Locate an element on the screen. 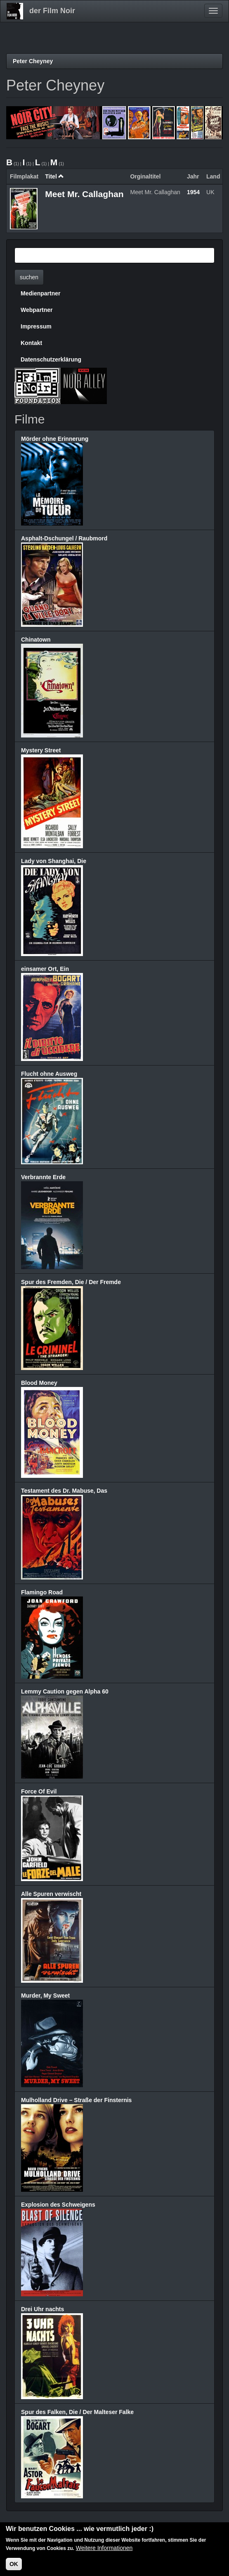 This screenshot has height=2576, width=229. Flamingo Road is located at coordinates (42, 1592).